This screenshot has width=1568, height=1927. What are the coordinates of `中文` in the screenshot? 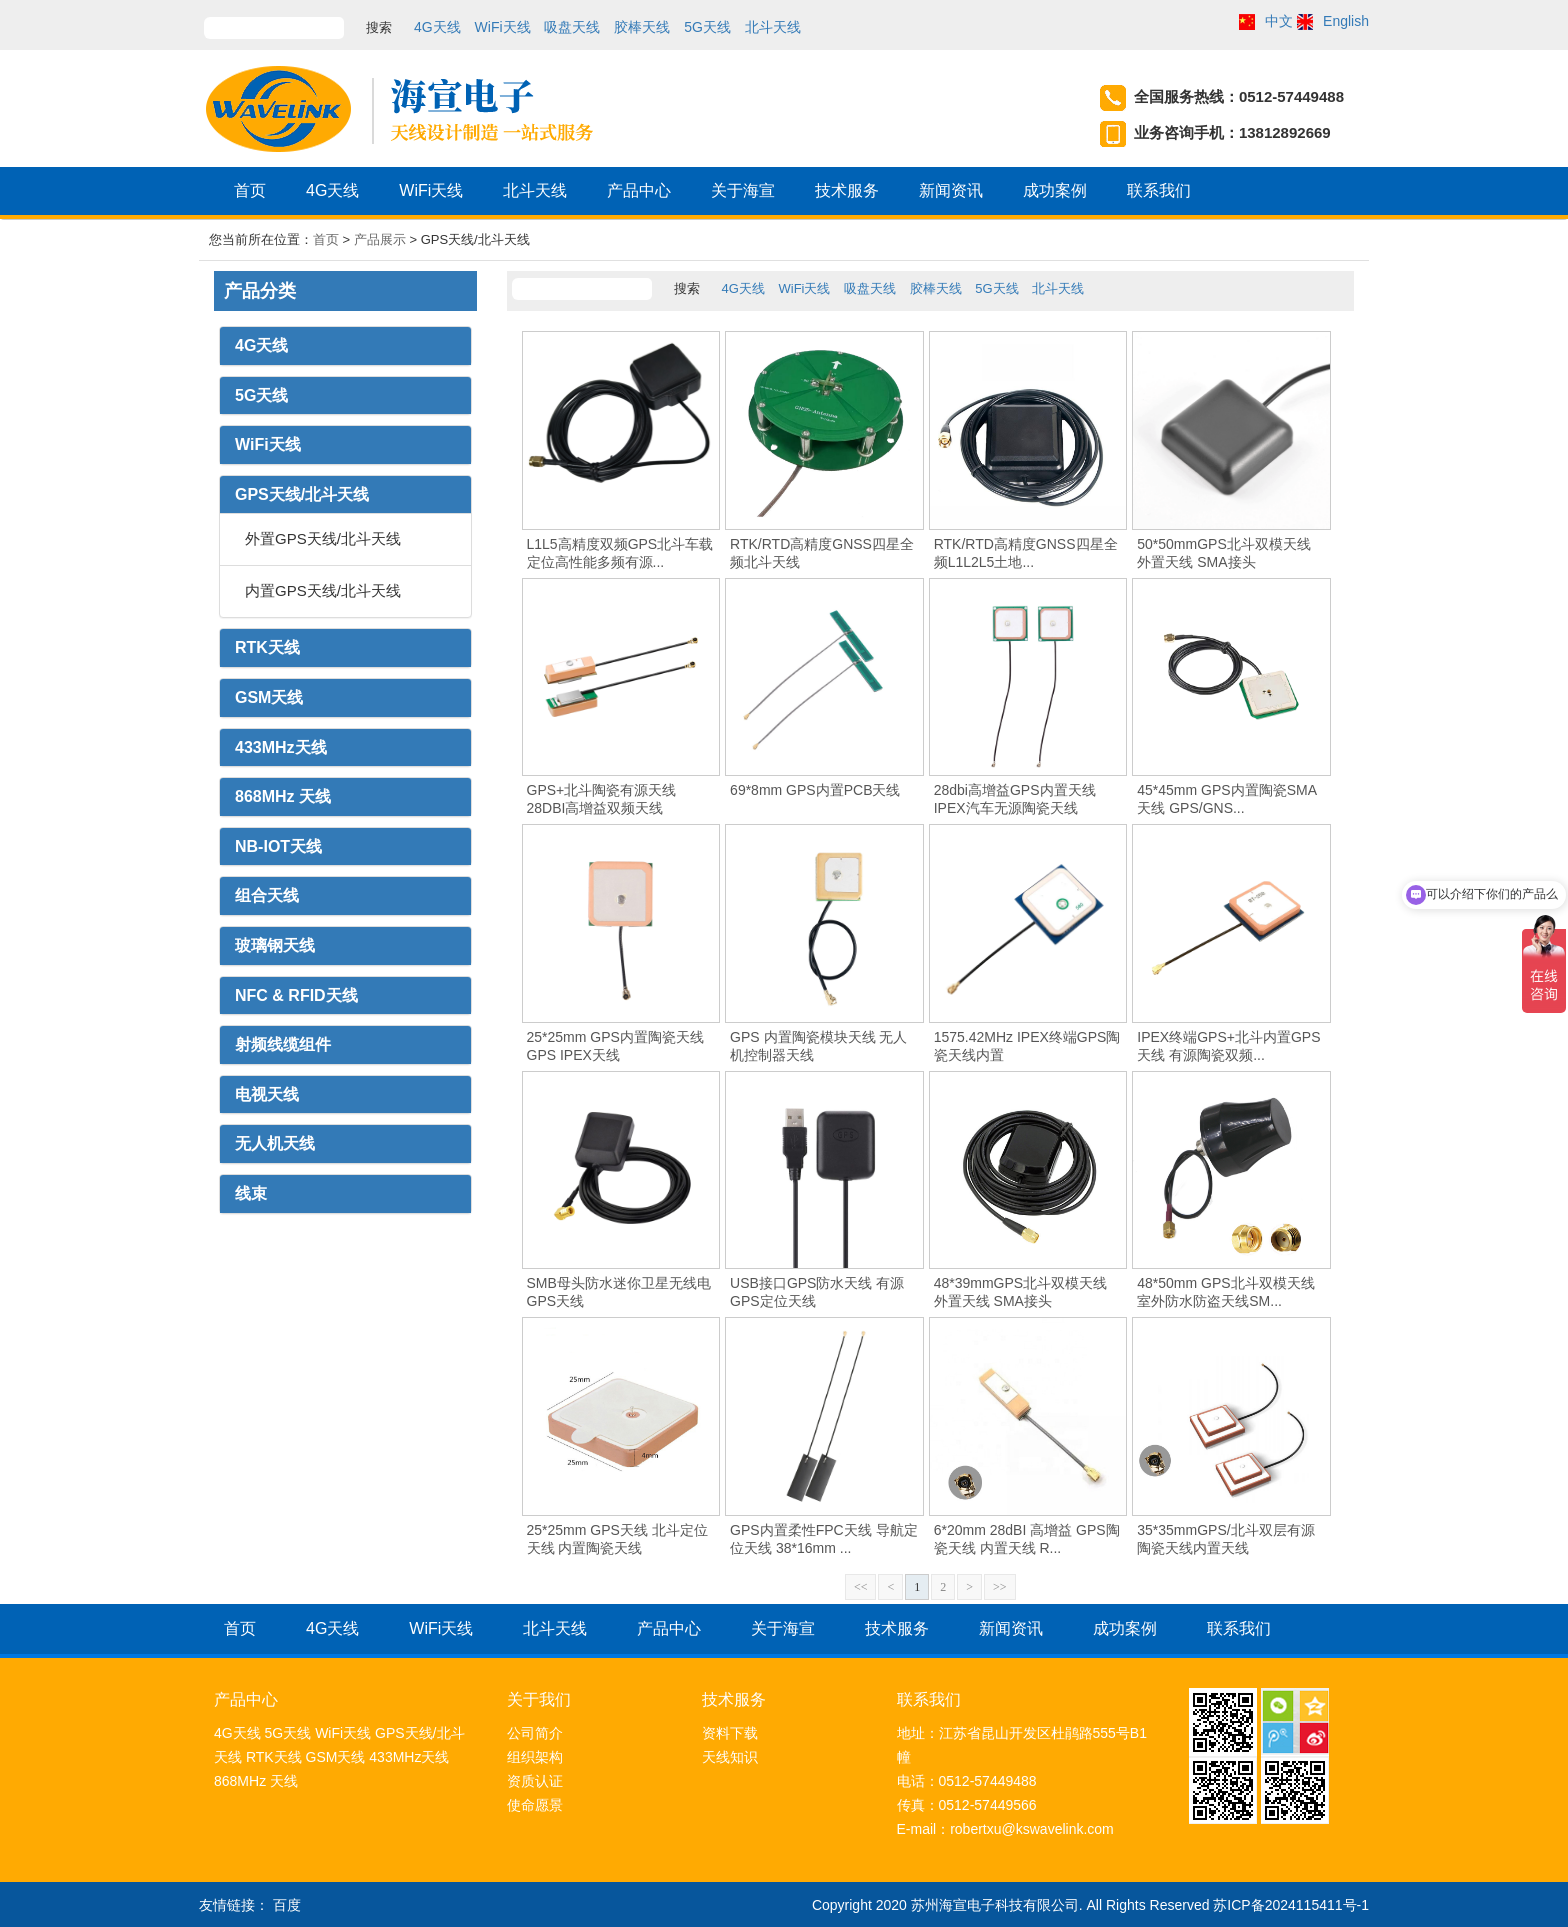 It's located at (1279, 21).